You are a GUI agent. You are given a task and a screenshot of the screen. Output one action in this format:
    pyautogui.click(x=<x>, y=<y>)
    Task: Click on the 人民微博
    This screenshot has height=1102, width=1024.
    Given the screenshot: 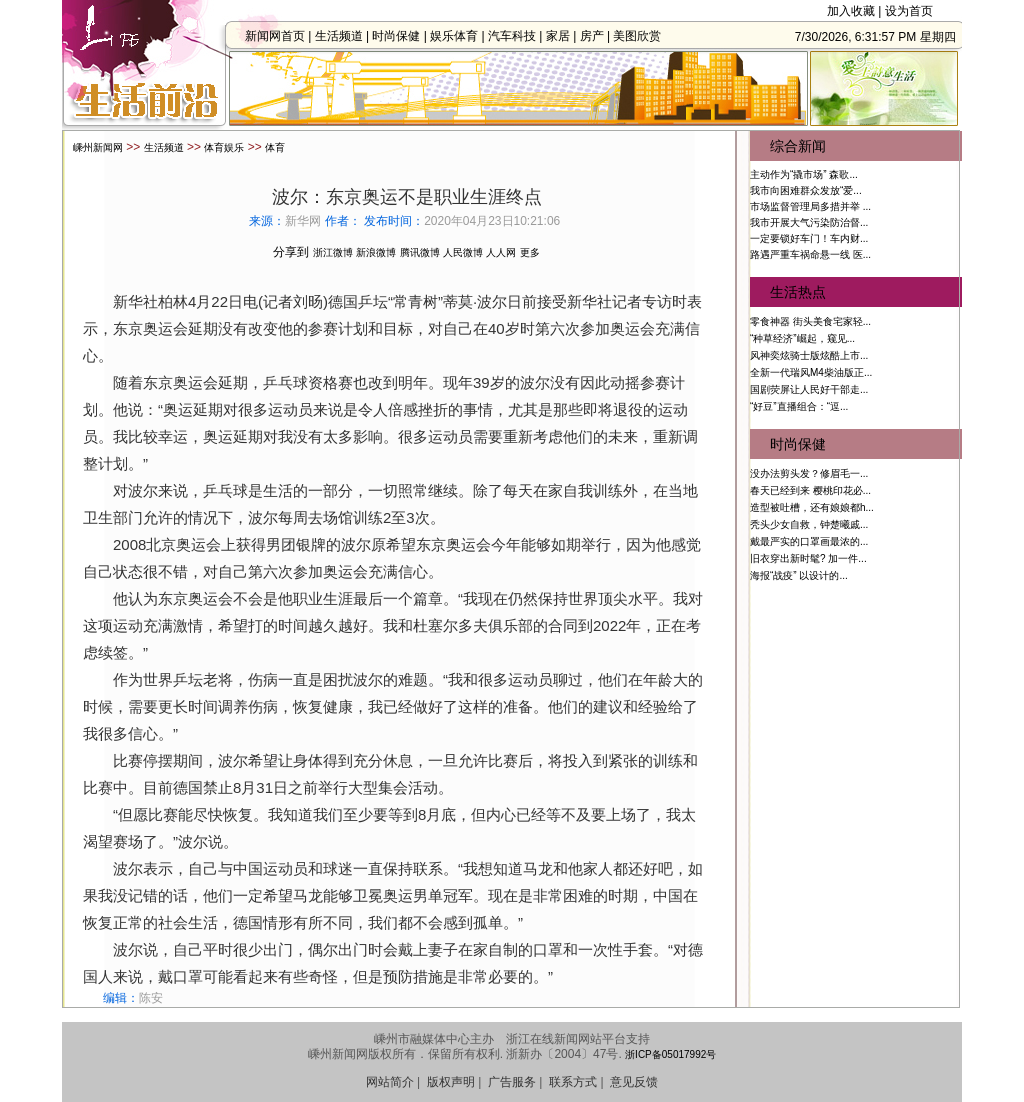 What is the action you would take?
    pyautogui.click(x=463, y=252)
    